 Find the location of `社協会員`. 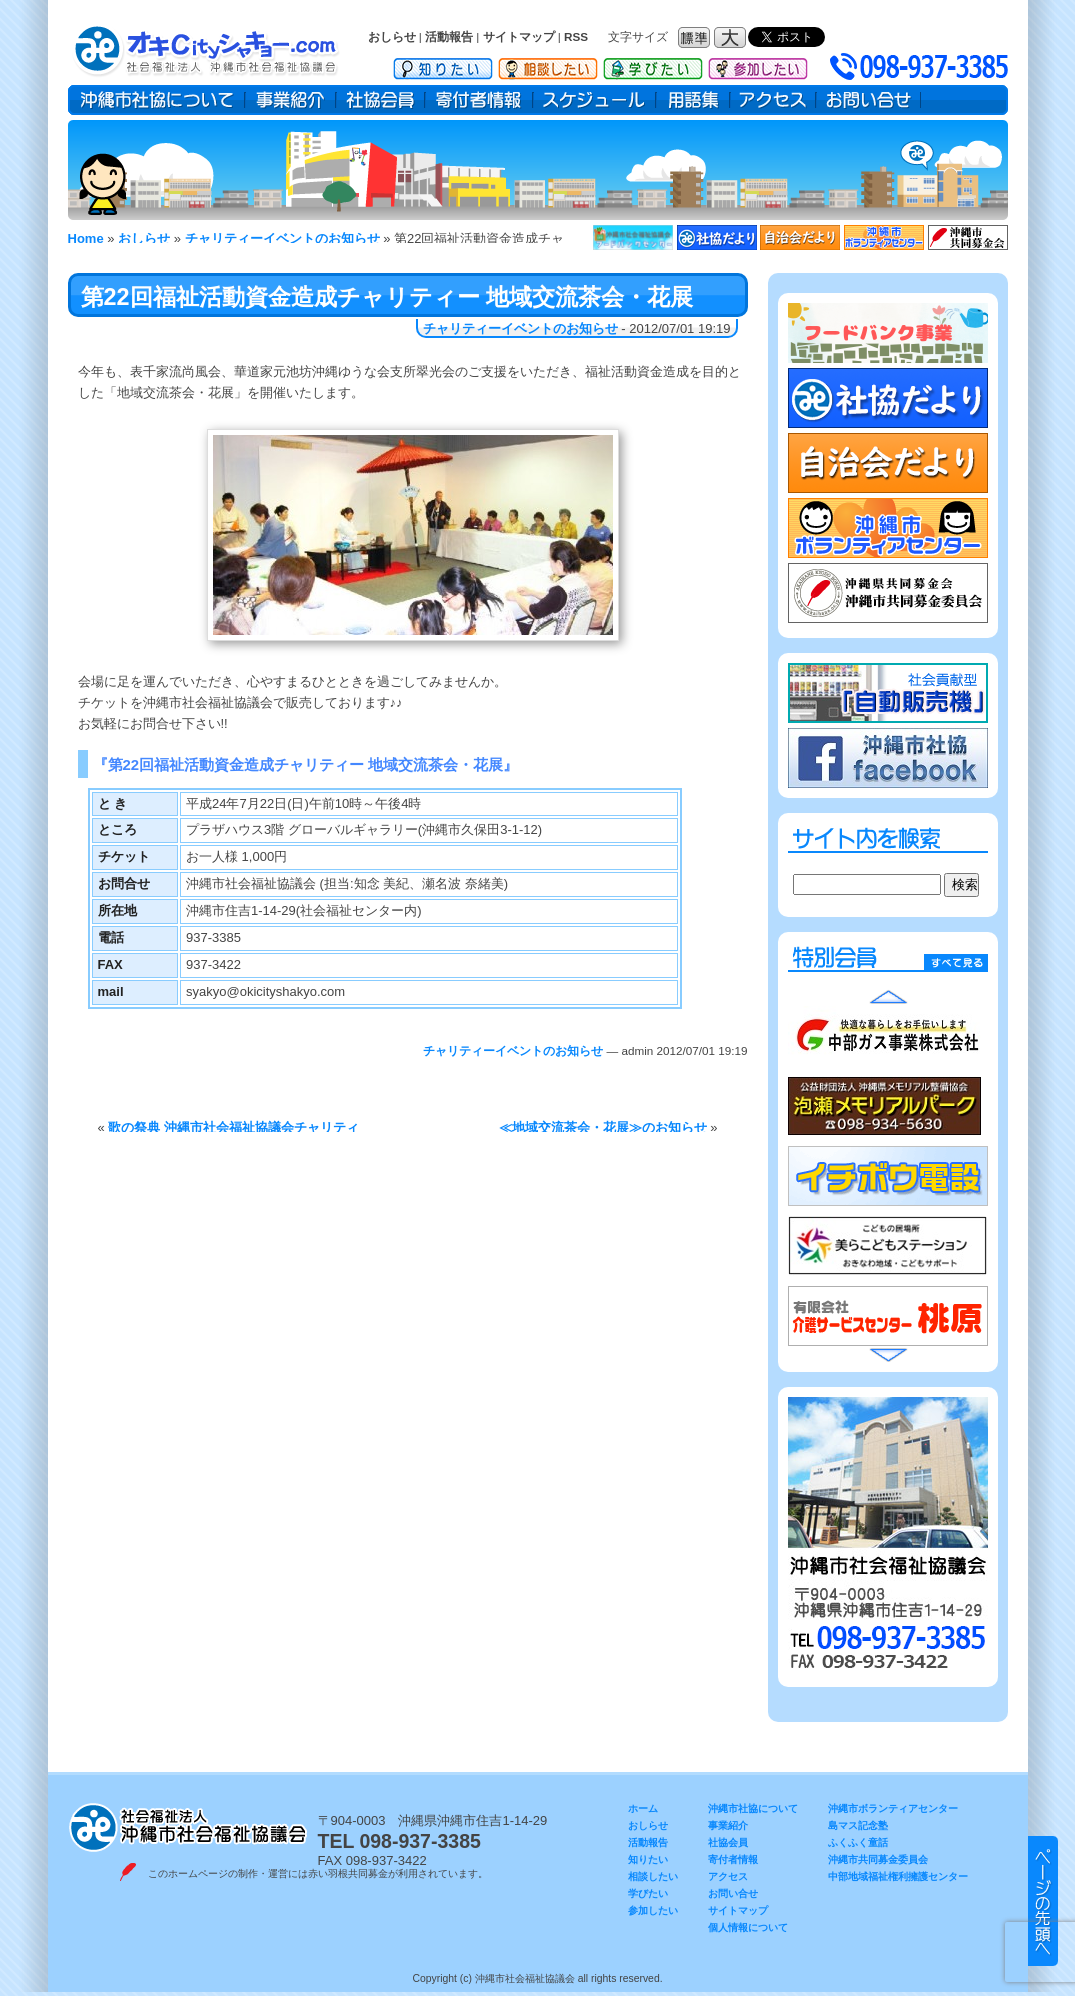

社協会員 is located at coordinates (380, 100).